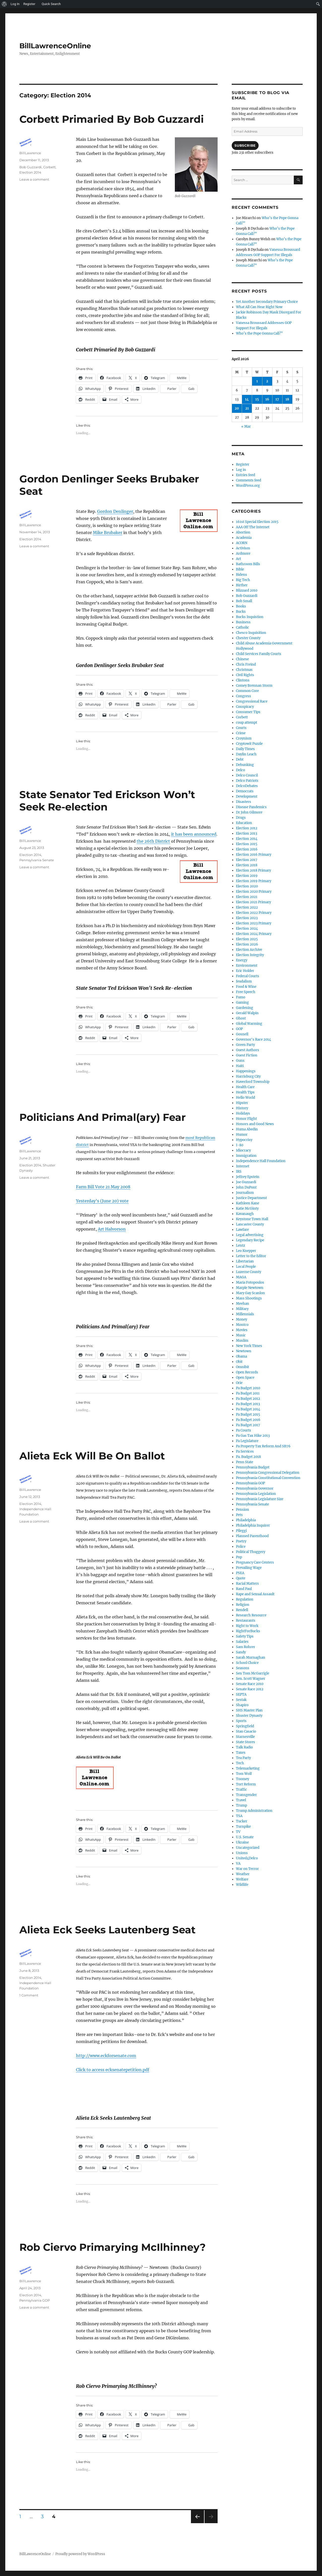 This screenshot has width=322, height=2576. Describe the element at coordinates (247, 944) in the screenshot. I see `Election 2026` at that location.